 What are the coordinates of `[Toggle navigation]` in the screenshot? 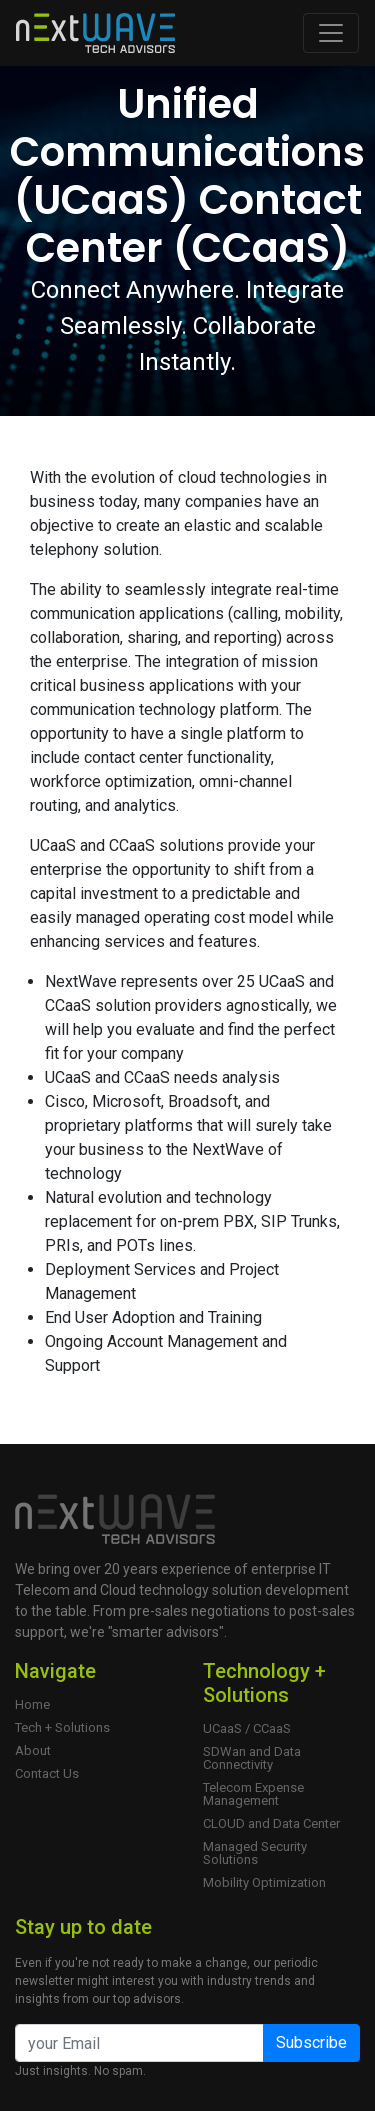 It's located at (331, 33).